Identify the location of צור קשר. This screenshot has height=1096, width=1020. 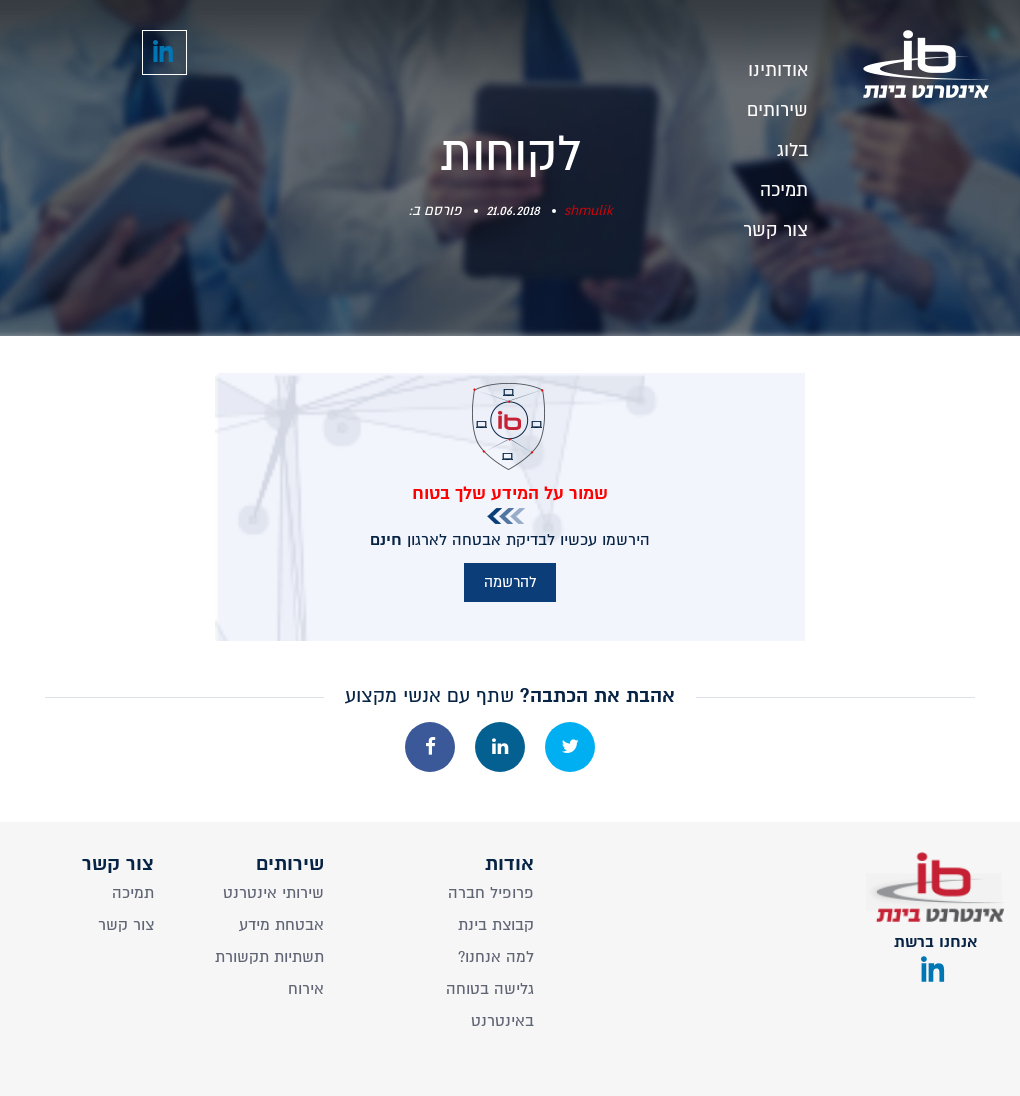
(775, 224).